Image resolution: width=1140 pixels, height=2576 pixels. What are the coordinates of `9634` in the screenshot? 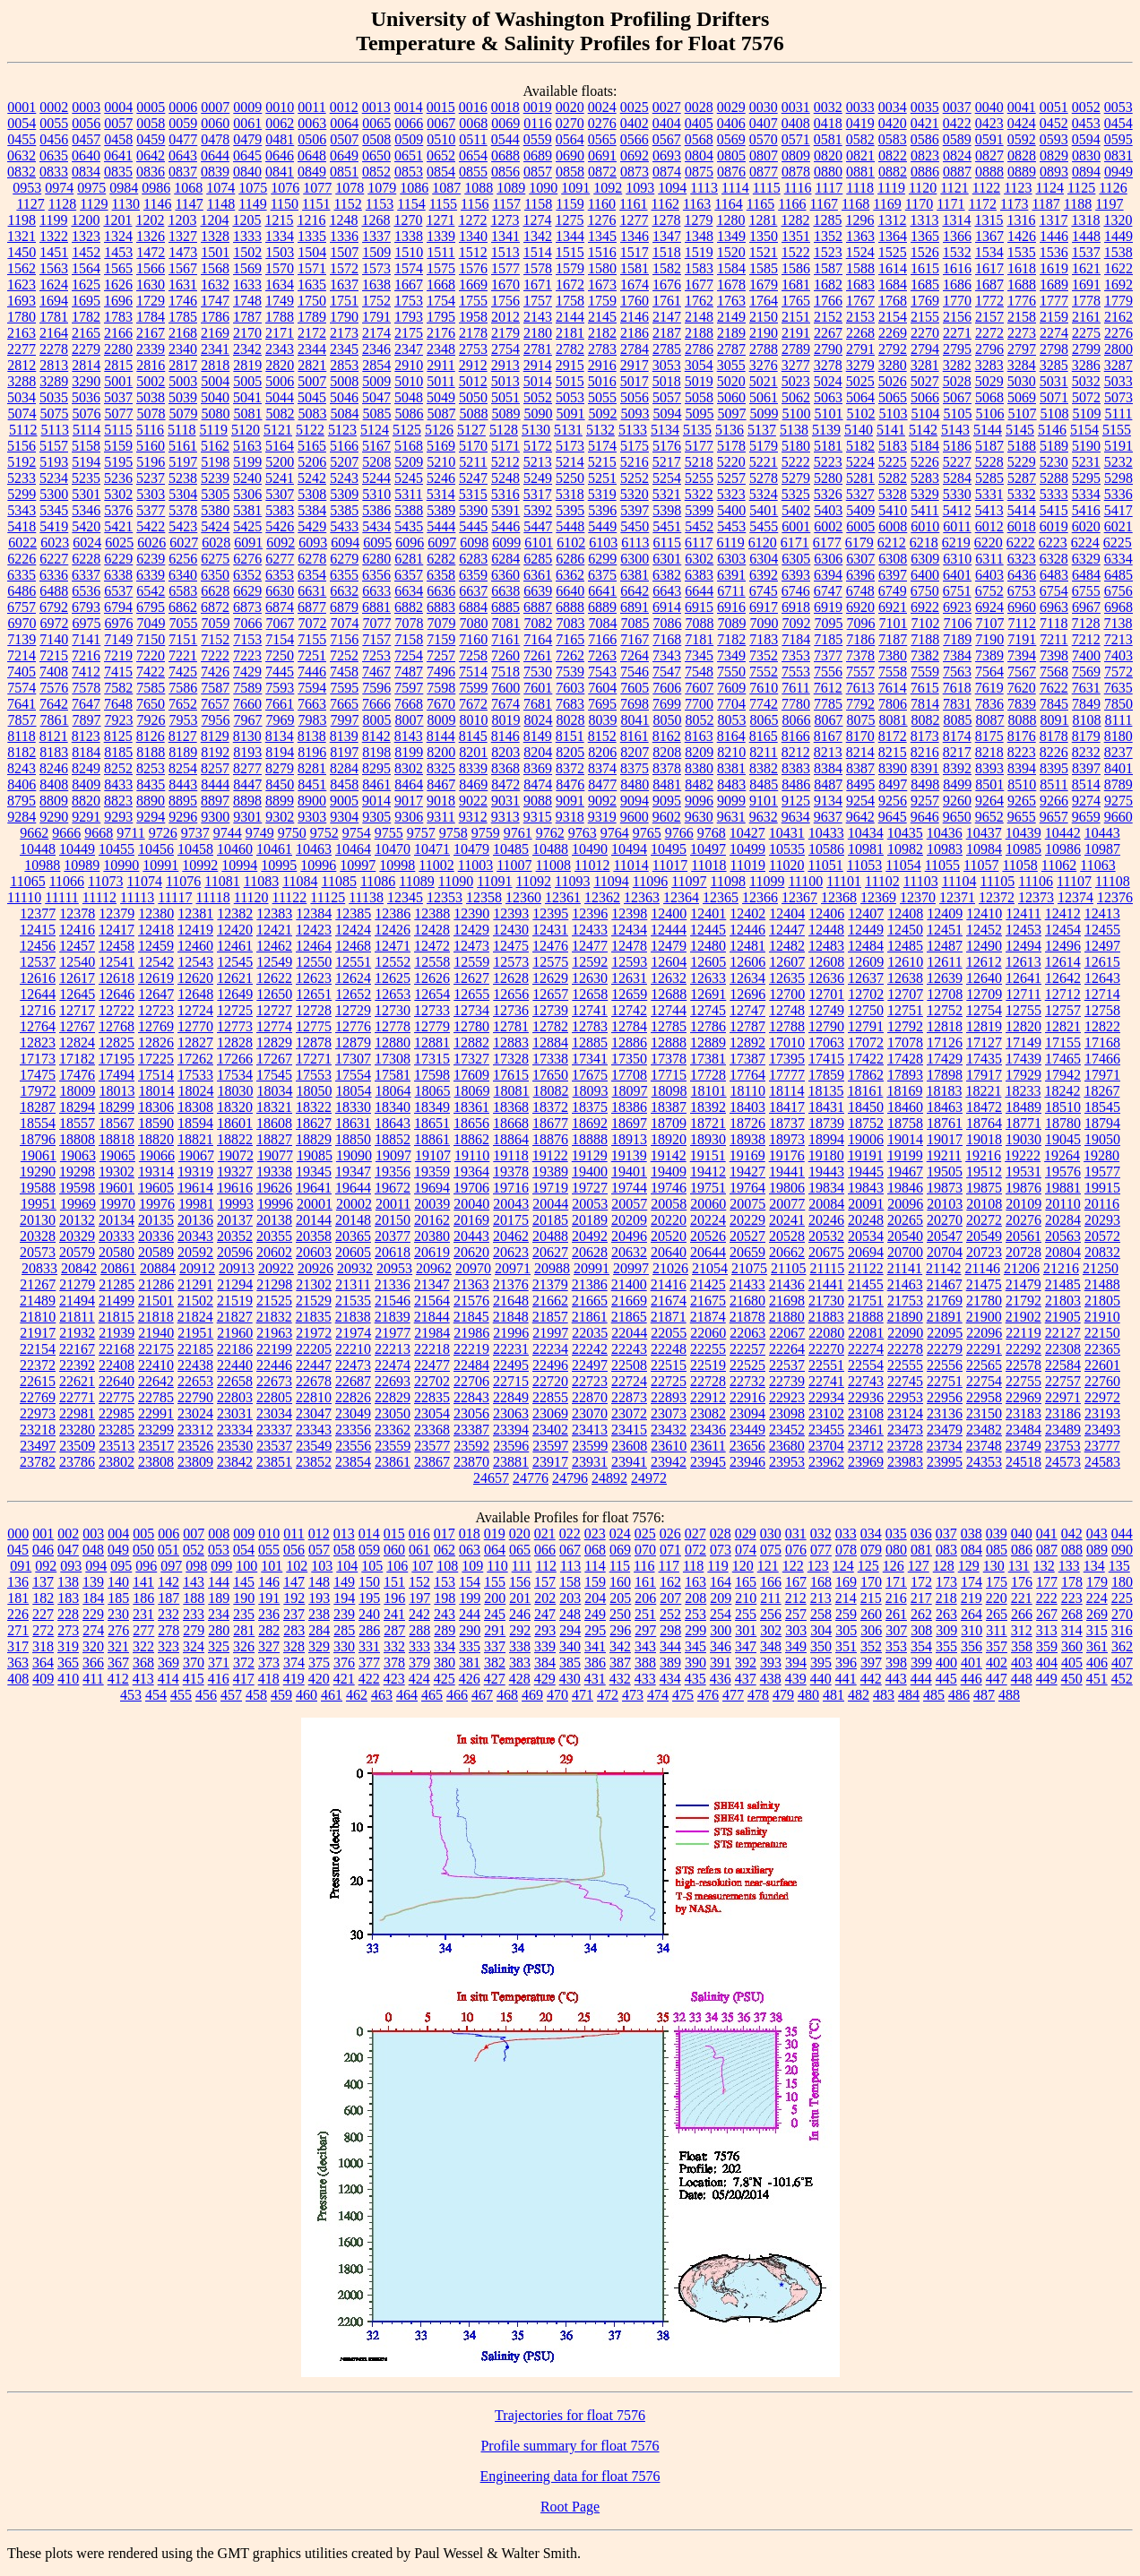 It's located at (796, 816).